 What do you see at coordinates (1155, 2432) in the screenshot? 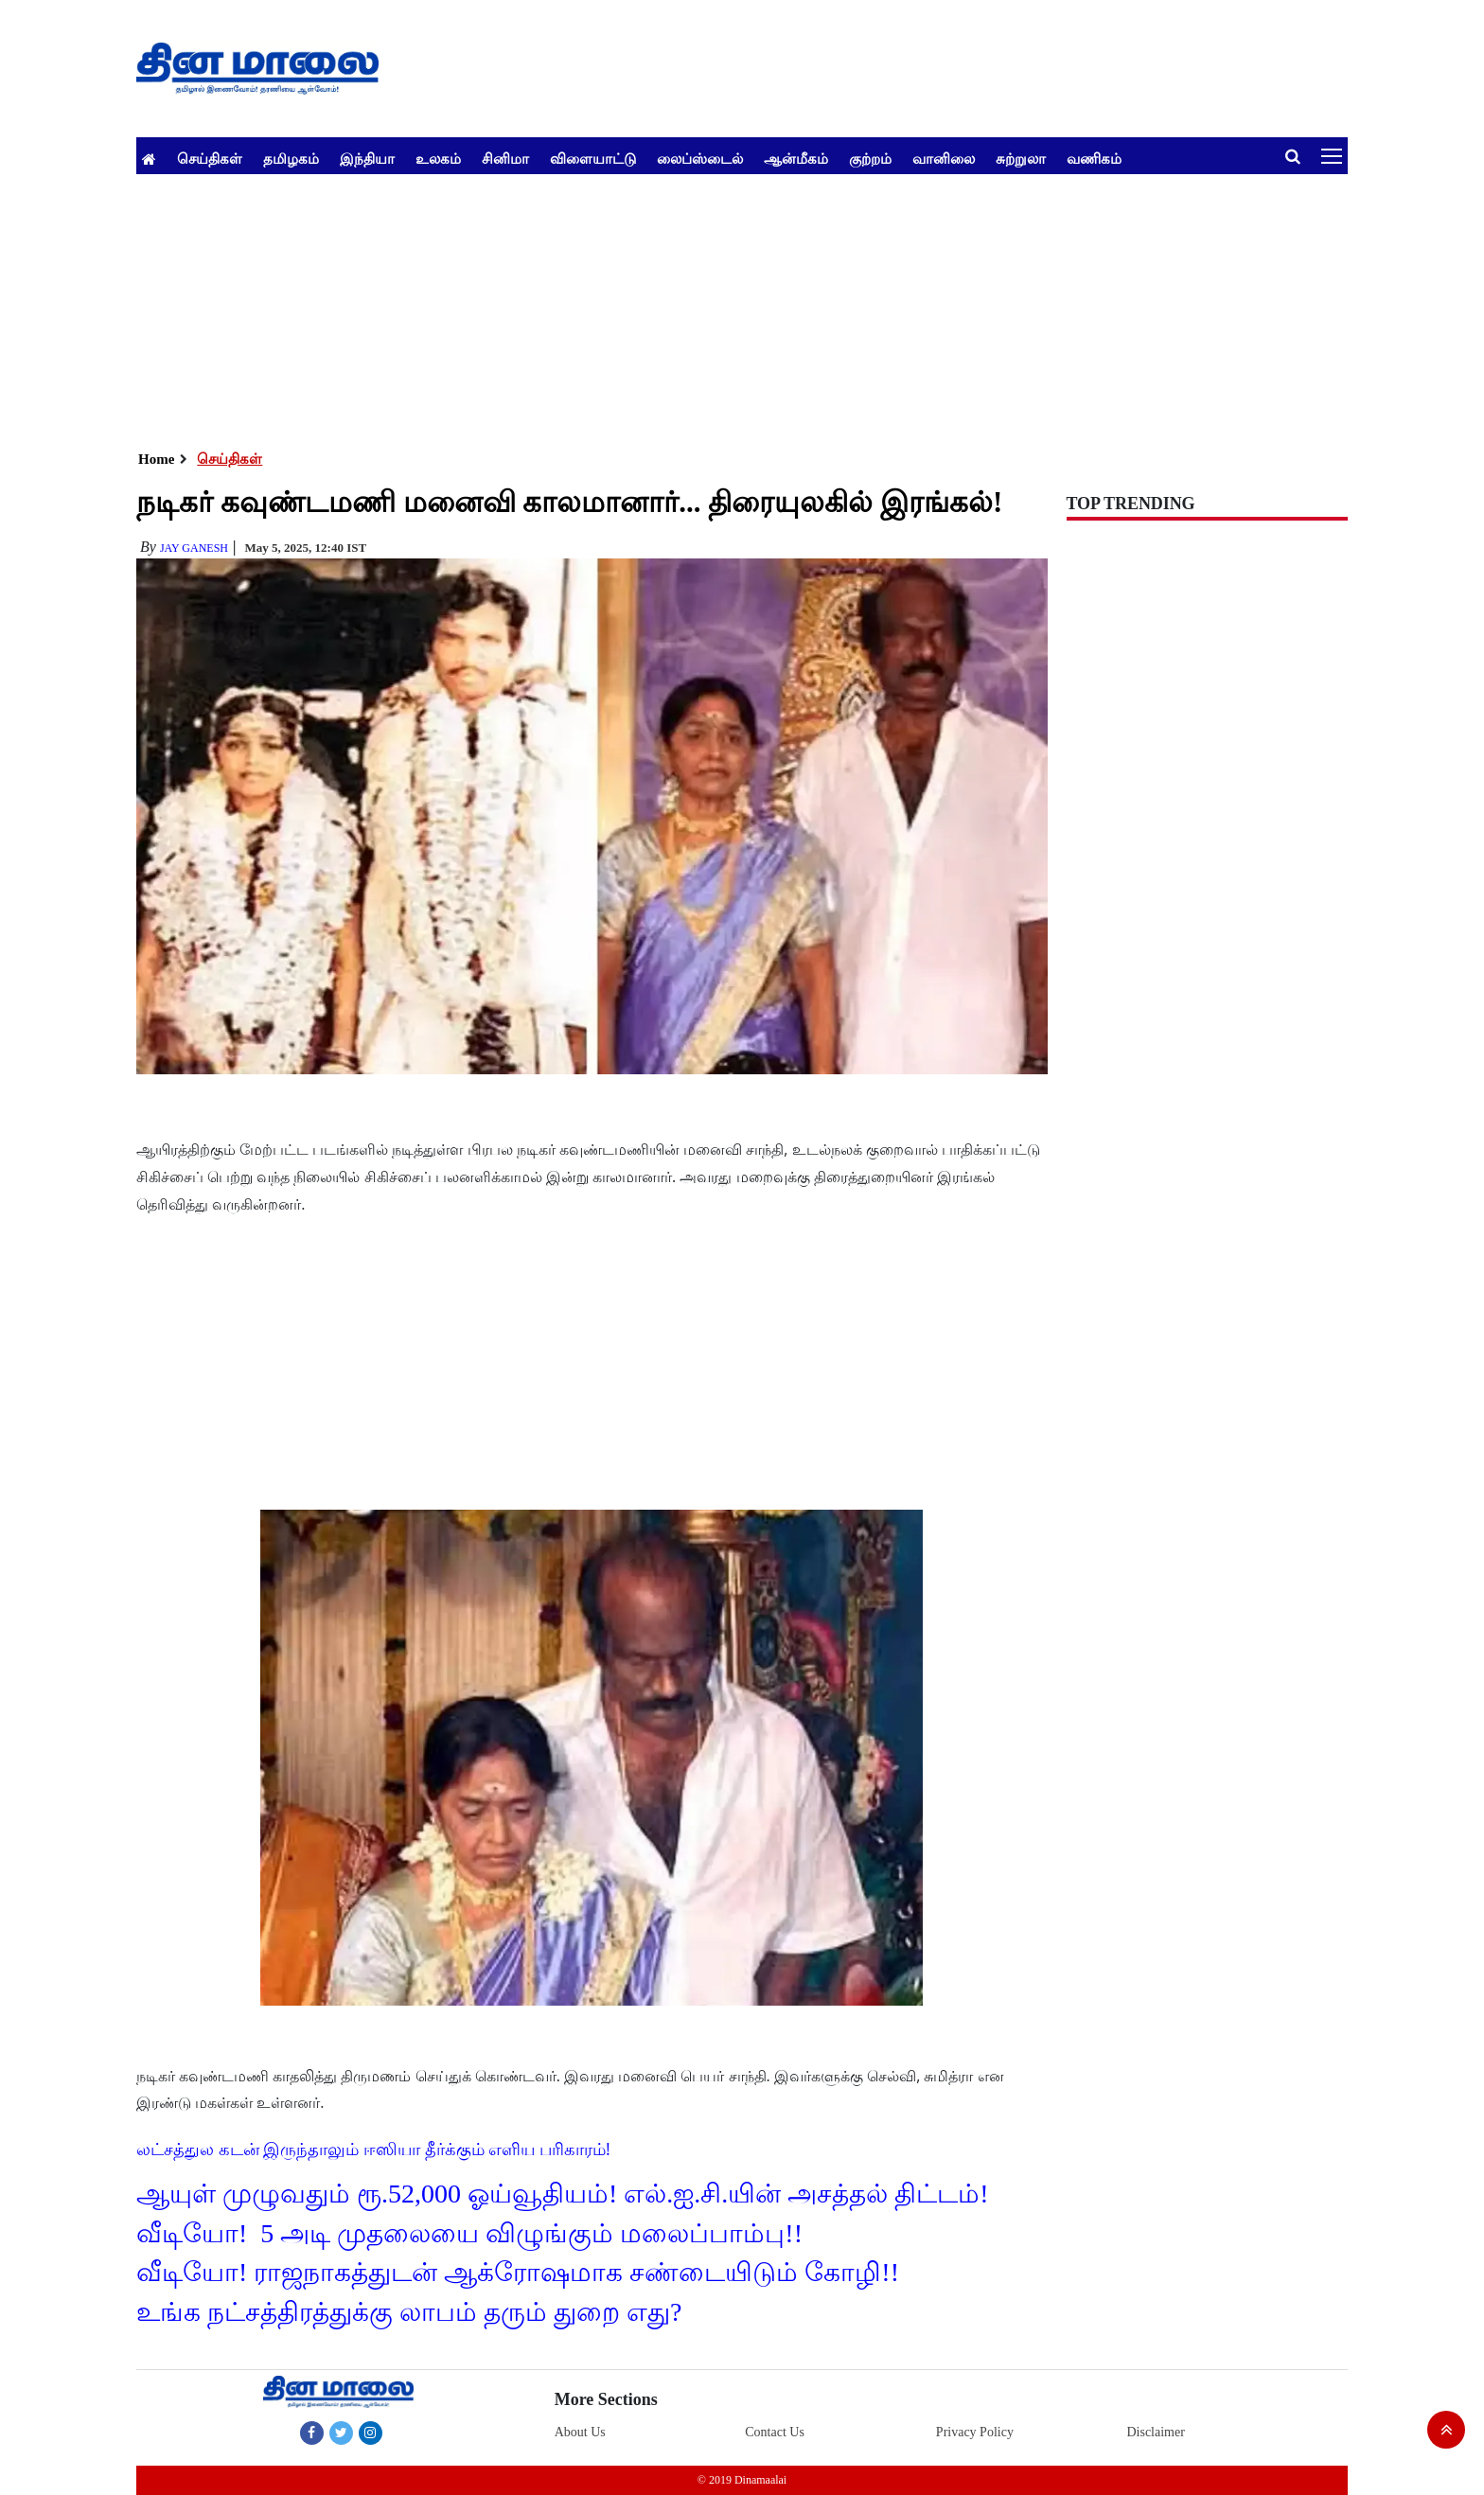
I see `Disclaimer` at bounding box center [1155, 2432].